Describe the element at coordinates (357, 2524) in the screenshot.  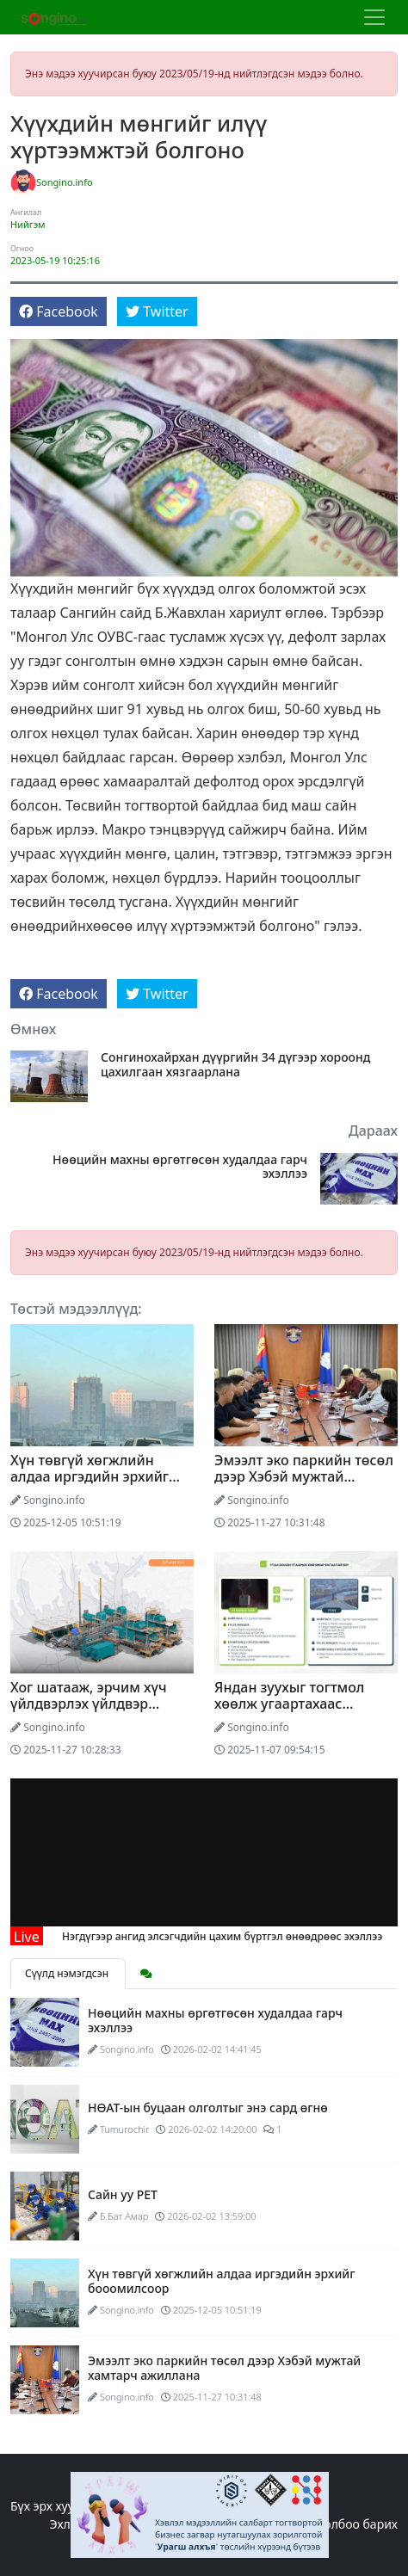
I see `Холбоо барих` at that location.